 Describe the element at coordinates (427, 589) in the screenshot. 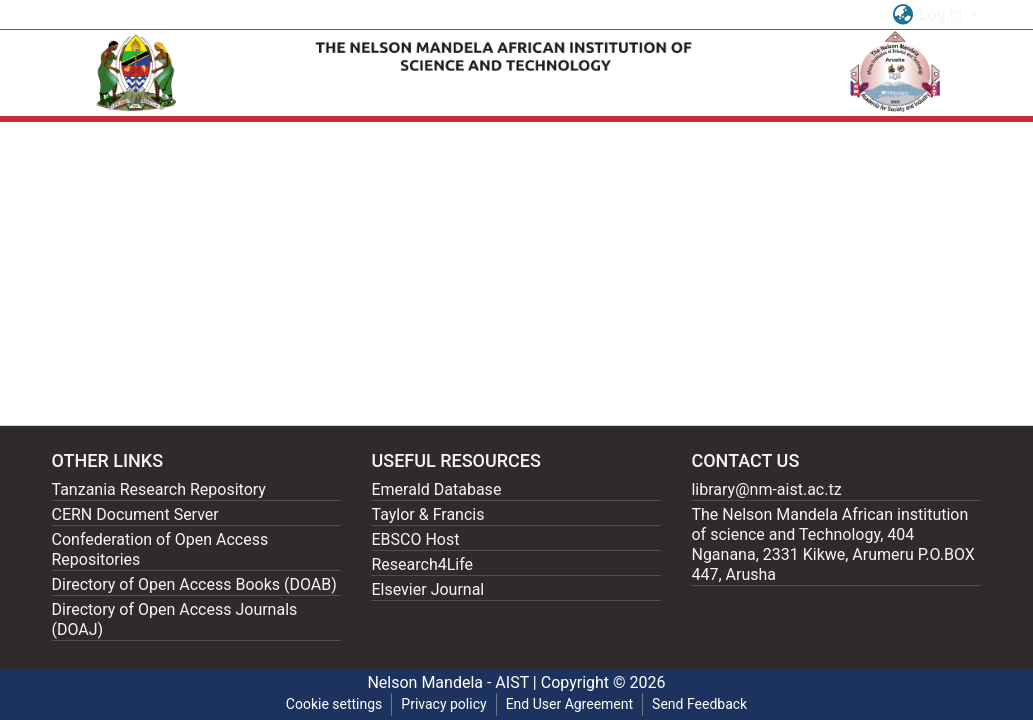

I see `Elsevier Journal` at that location.